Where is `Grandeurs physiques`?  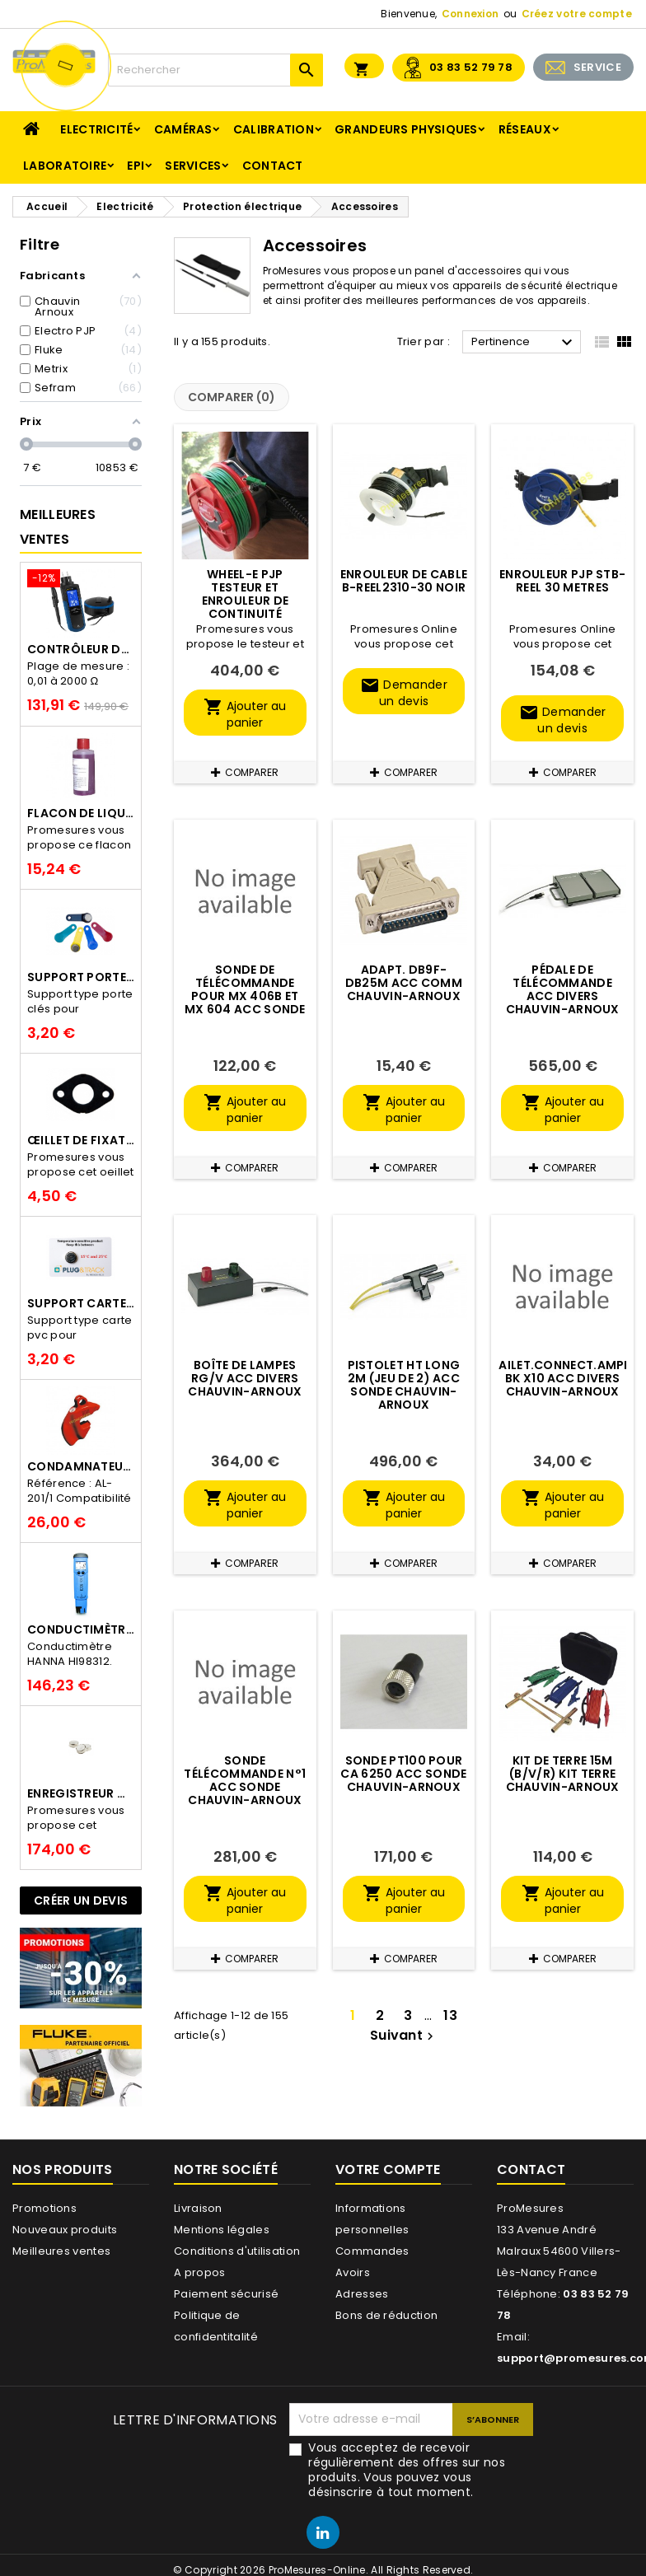
Grandeurs physiques is located at coordinates (406, 129).